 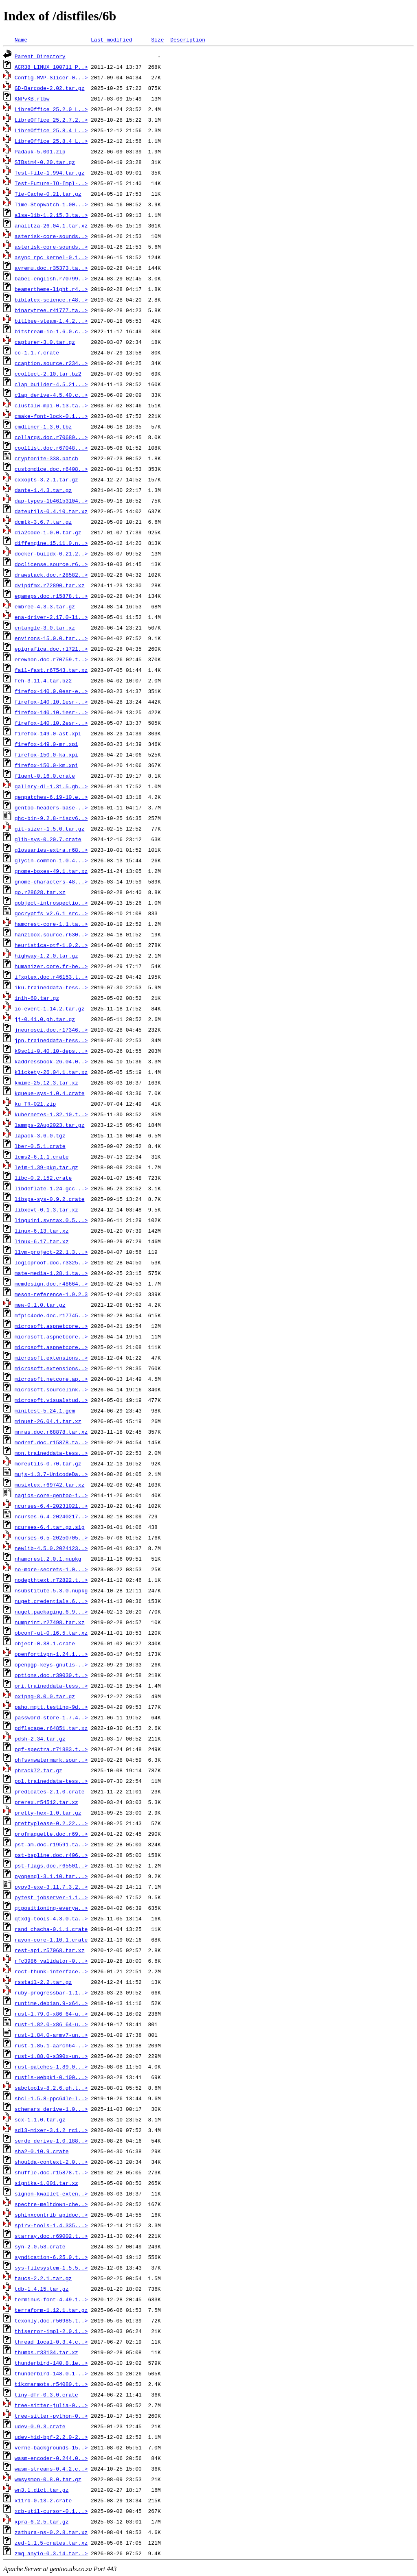 I want to click on binarytree.r41777.ta..>, so click(x=51, y=310).